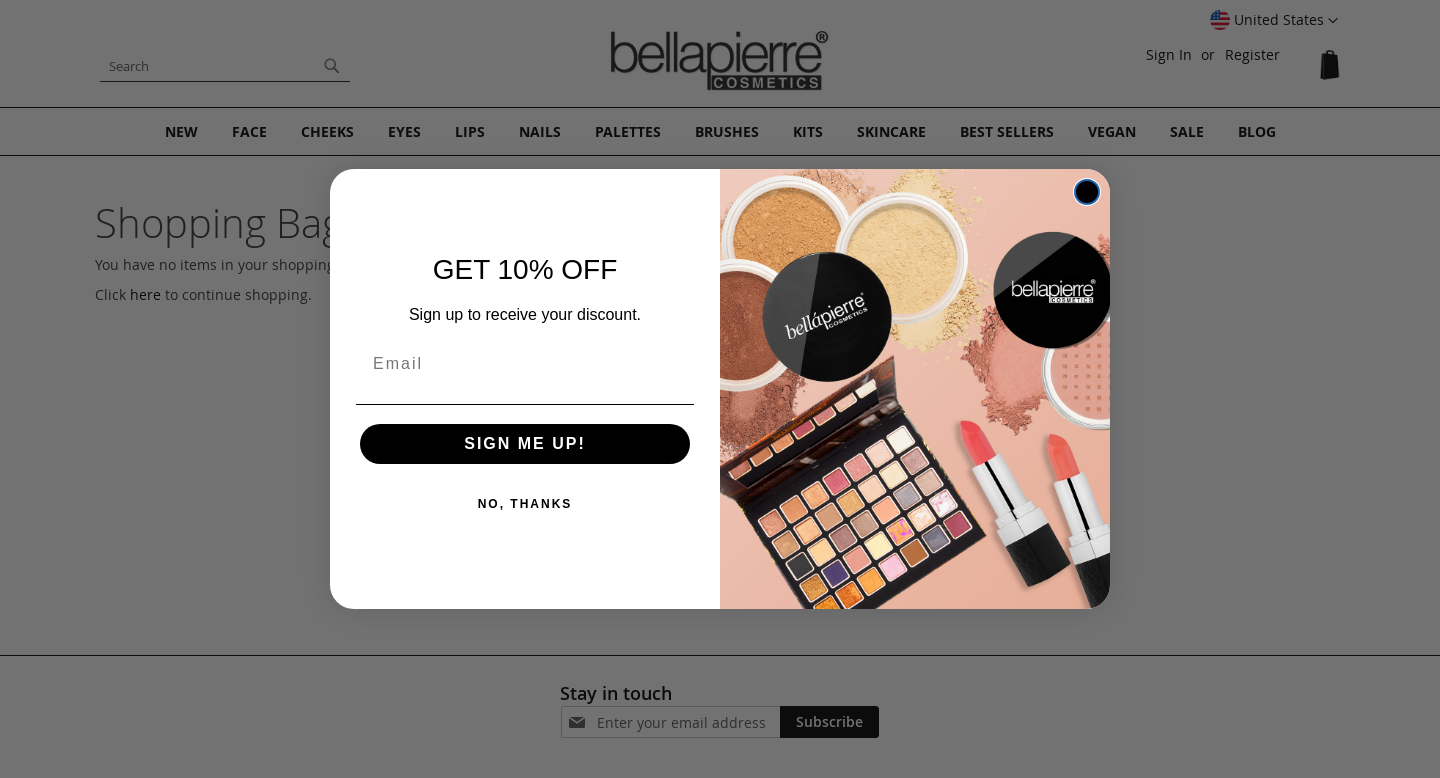  I want to click on [Close dialog], so click(1087, 192).